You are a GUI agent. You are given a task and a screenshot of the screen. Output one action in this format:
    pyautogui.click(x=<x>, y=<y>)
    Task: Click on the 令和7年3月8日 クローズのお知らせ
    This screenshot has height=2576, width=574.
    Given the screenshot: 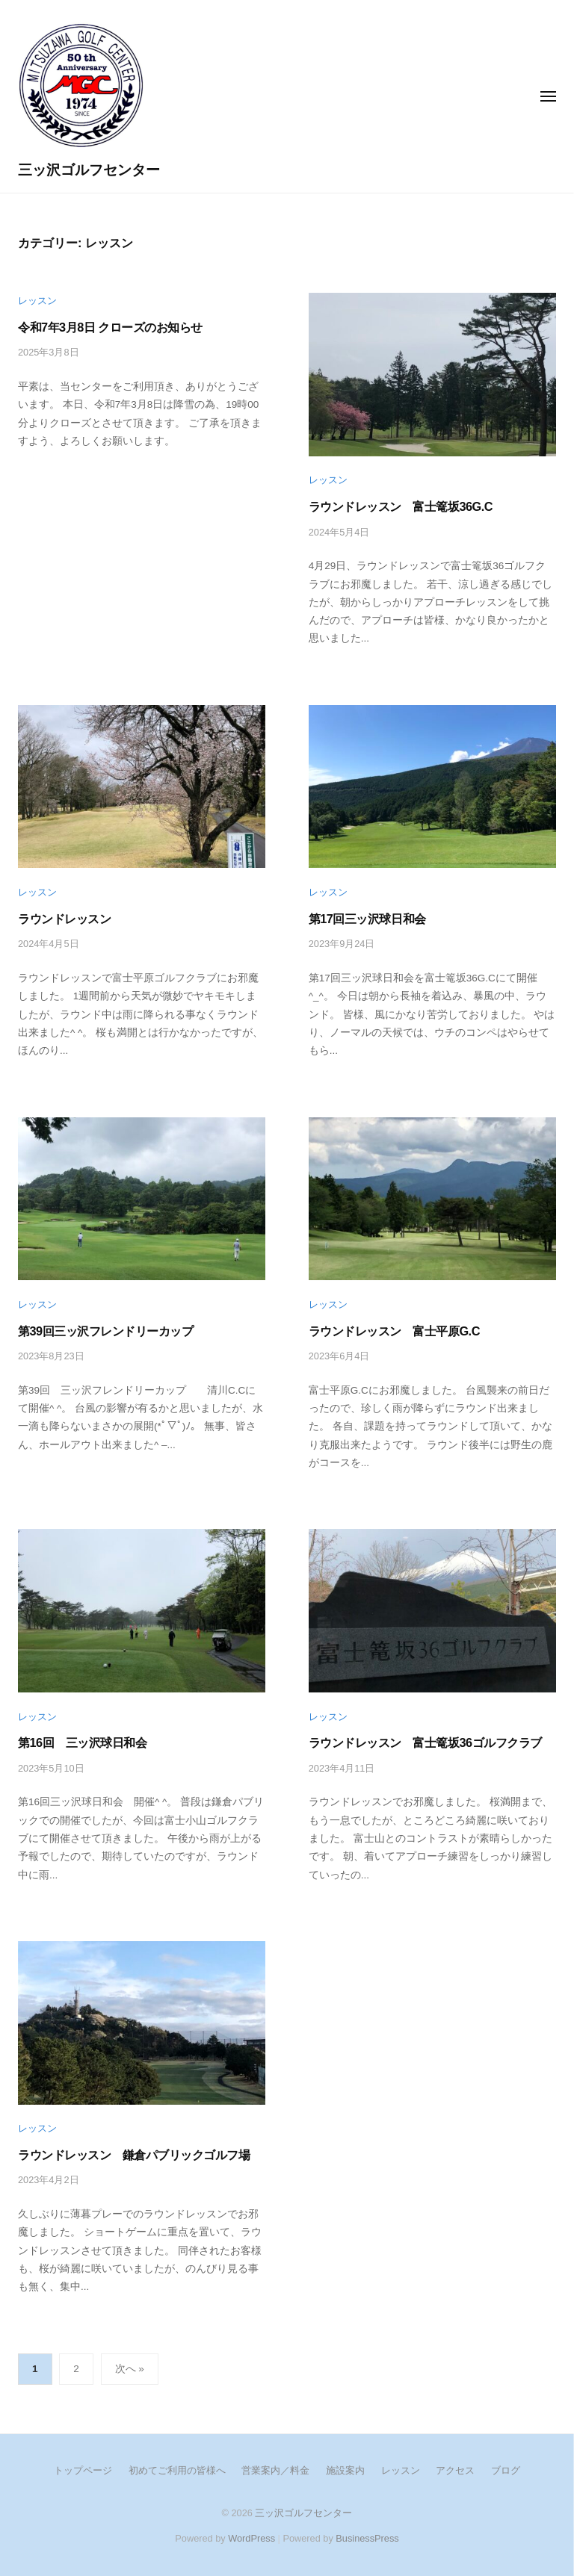 What is the action you would take?
    pyautogui.click(x=110, y=327)
    